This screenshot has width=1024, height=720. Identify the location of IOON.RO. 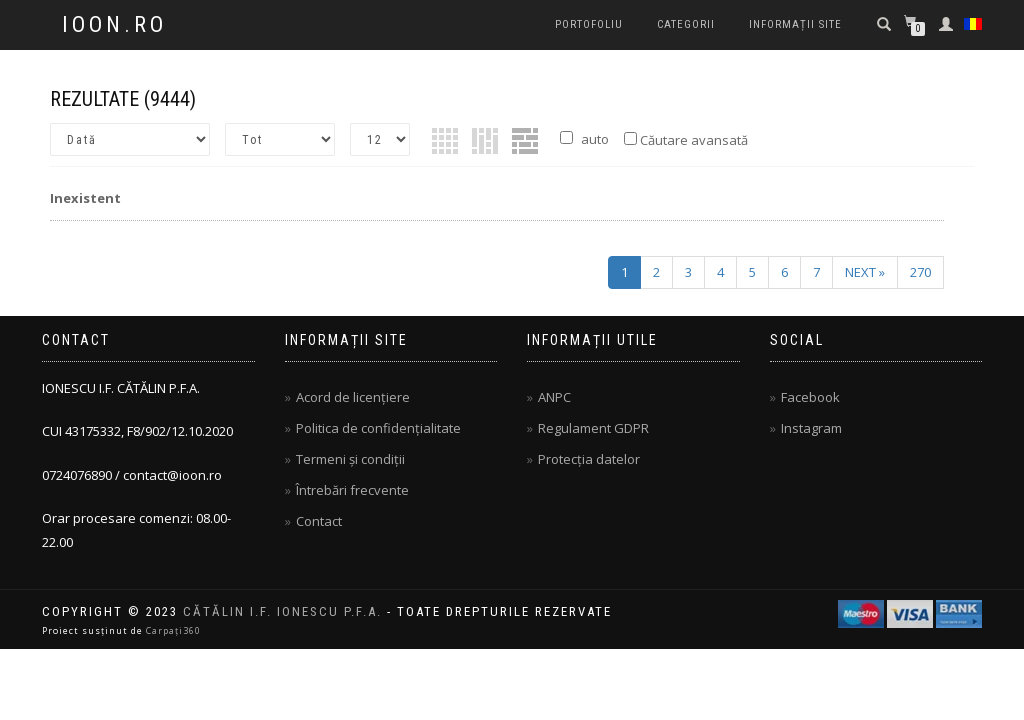
(114, 25).